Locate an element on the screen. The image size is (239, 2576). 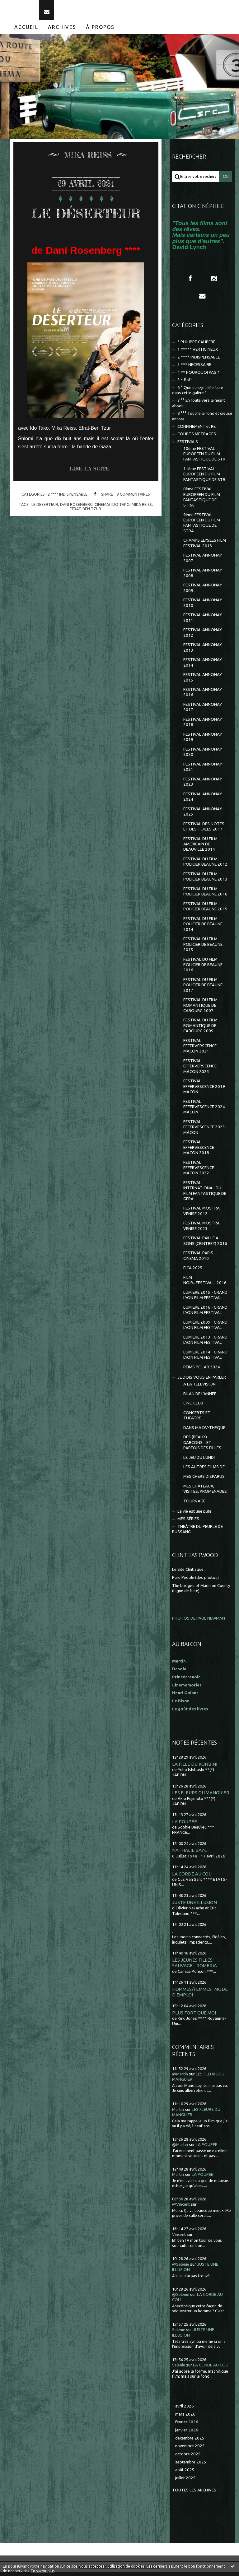
août 2025 is located at coordinates (184, 2474).